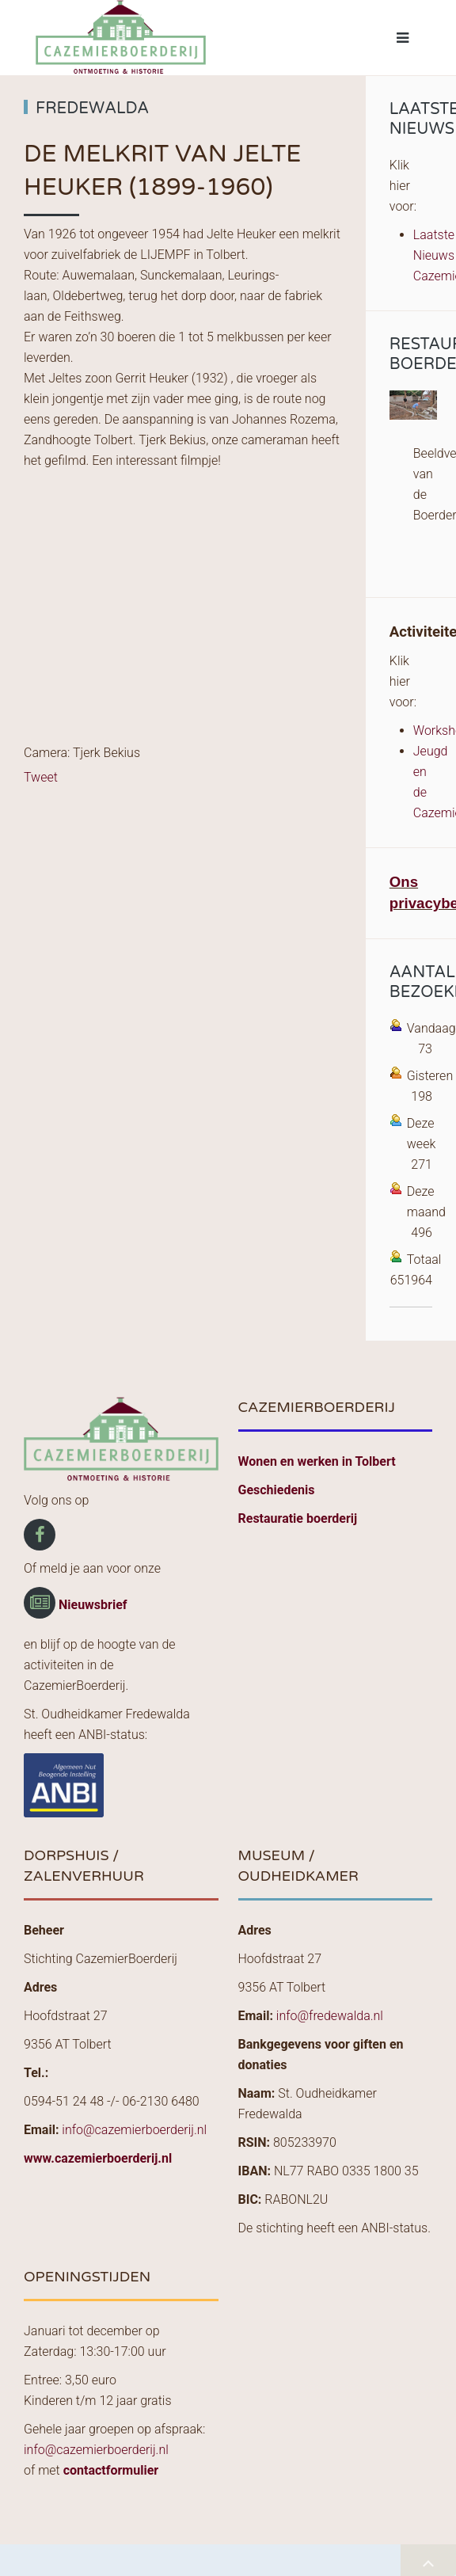  Describe the element at coordinates (110, 2470) in the screenshot. I see `contactformulier` at that location.